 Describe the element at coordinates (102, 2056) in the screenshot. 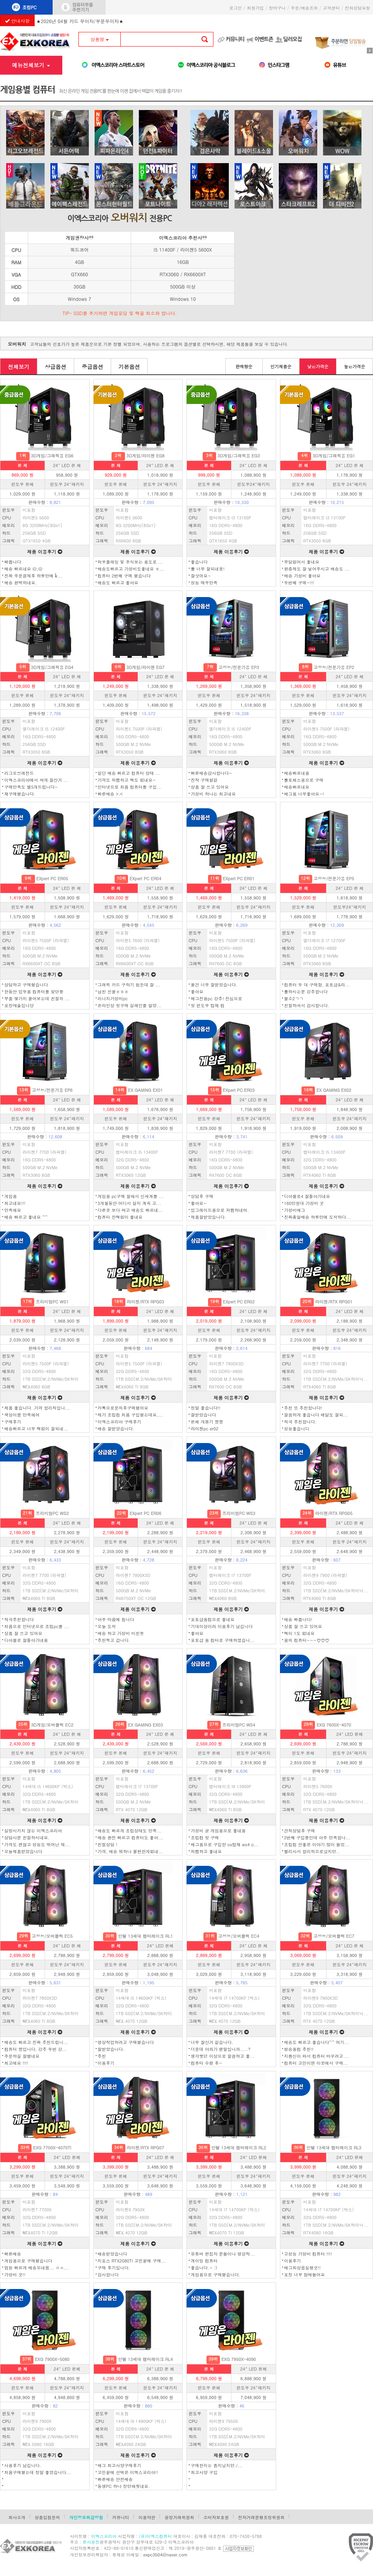

I see `추천` at that location.